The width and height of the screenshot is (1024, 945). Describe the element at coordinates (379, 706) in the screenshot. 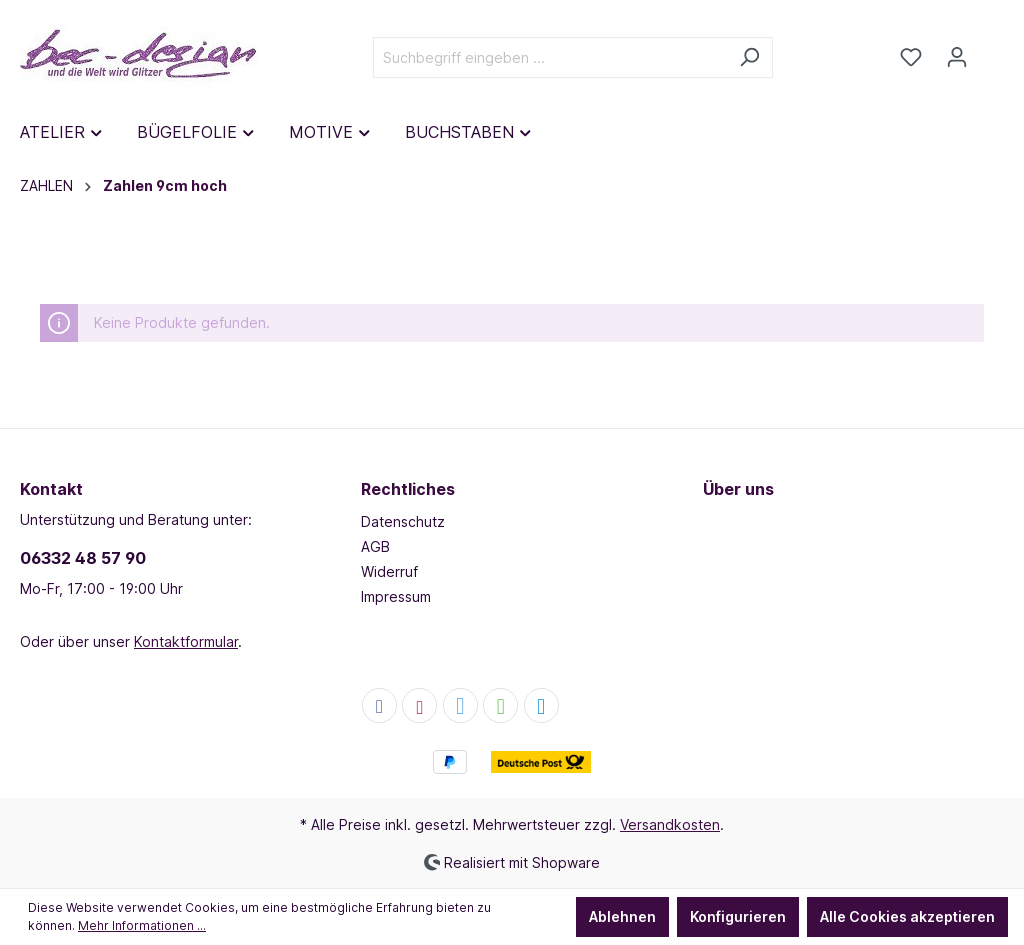

I see `[button]` at that location.